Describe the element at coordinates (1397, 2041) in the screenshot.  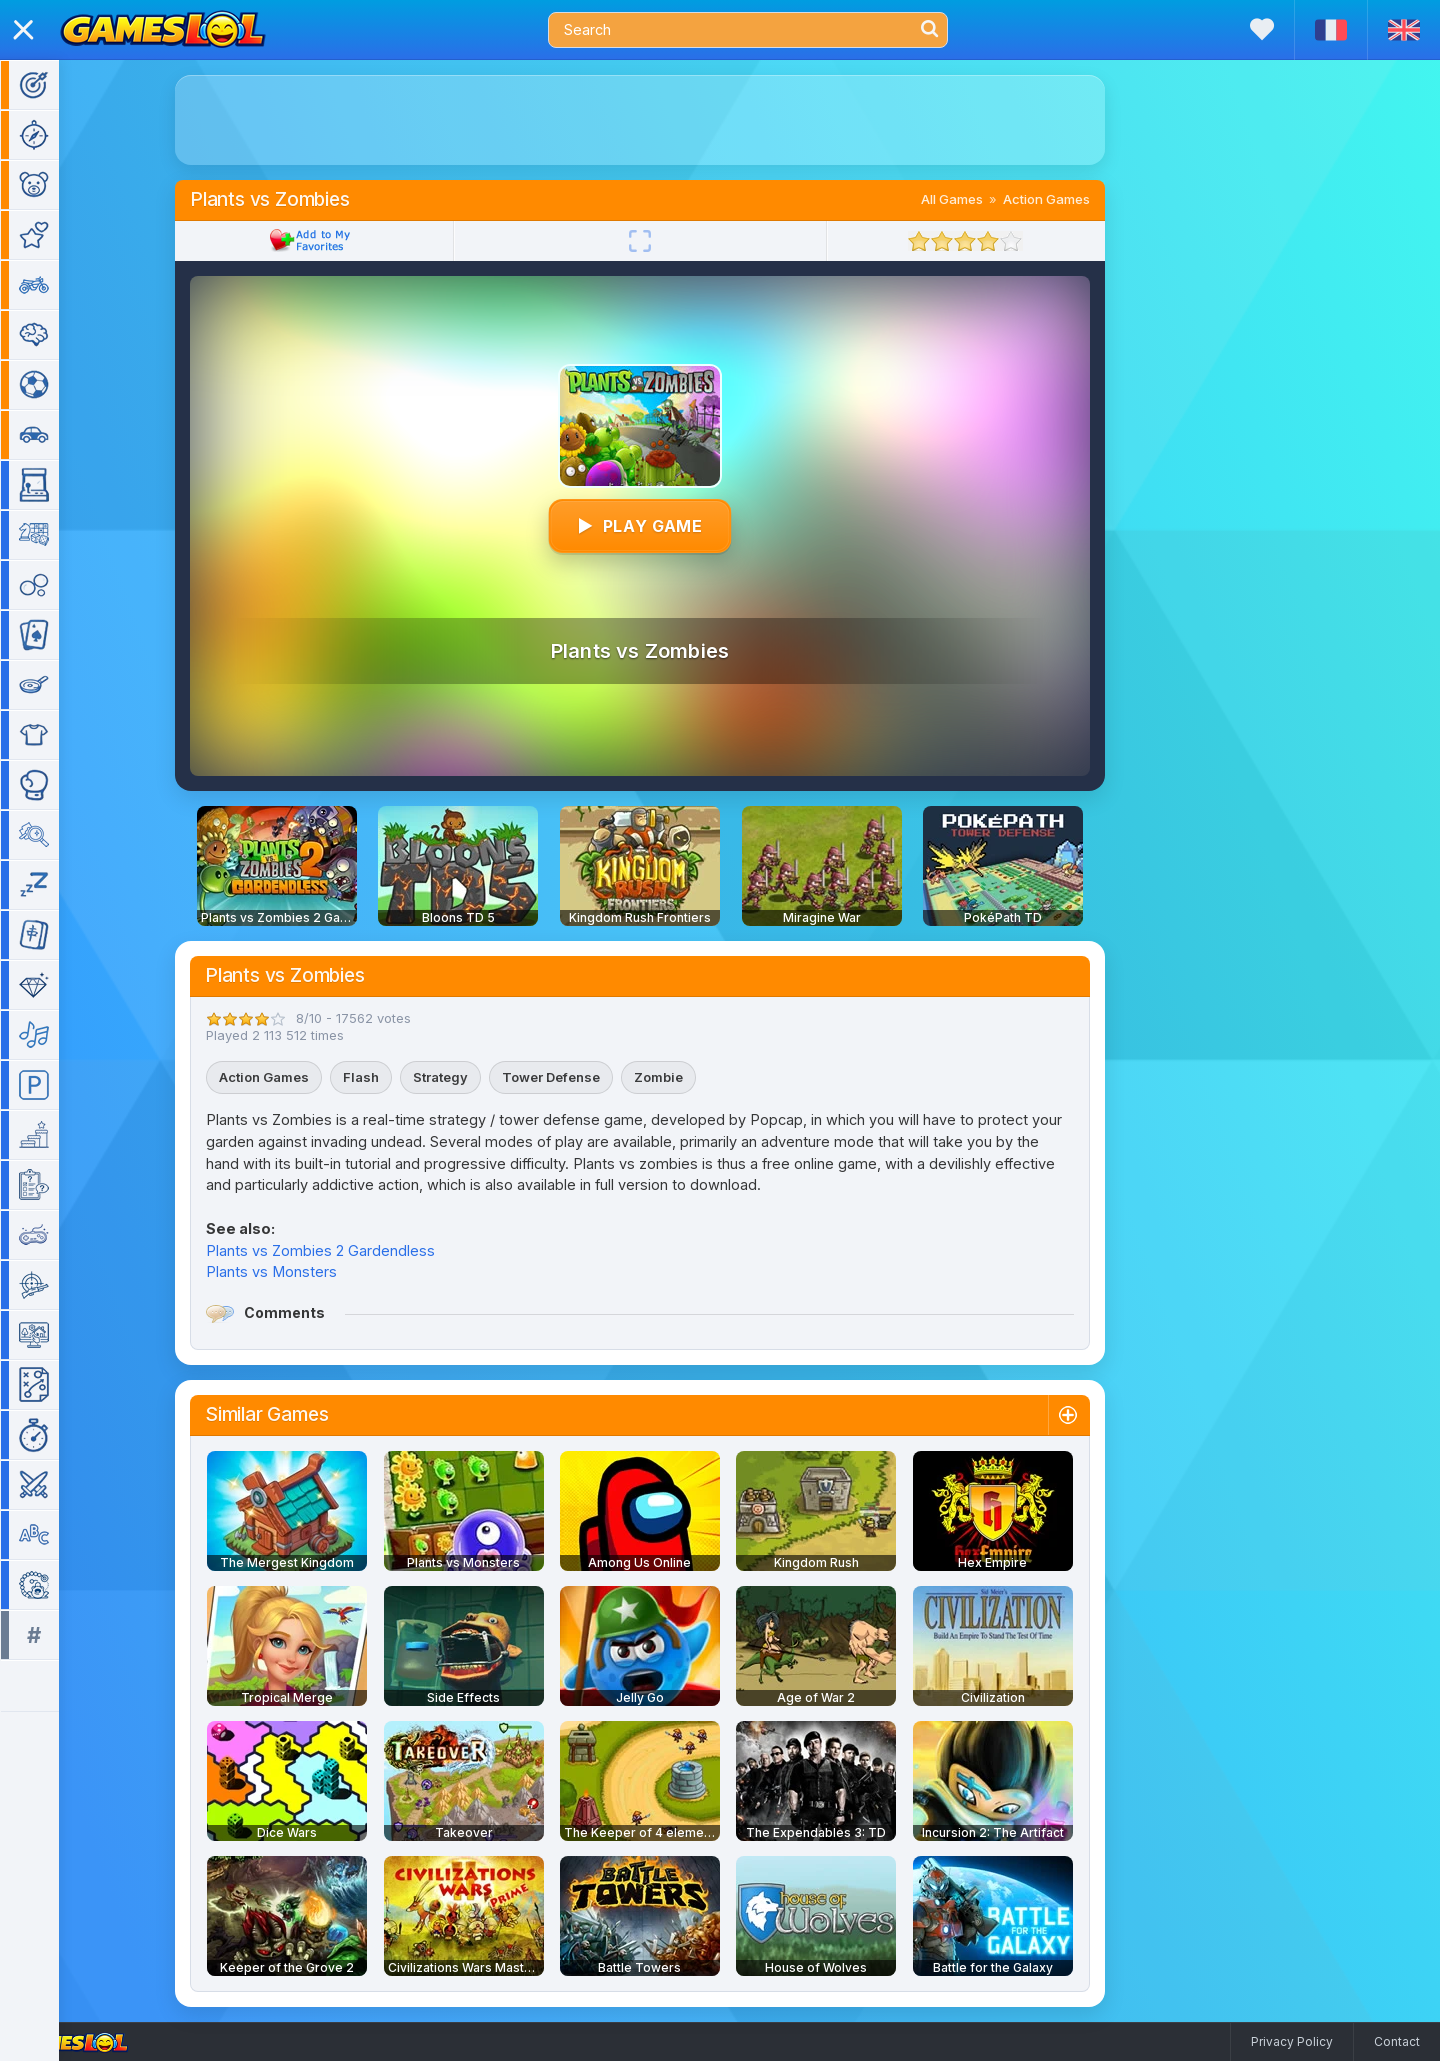
I see `Contact` at that location.